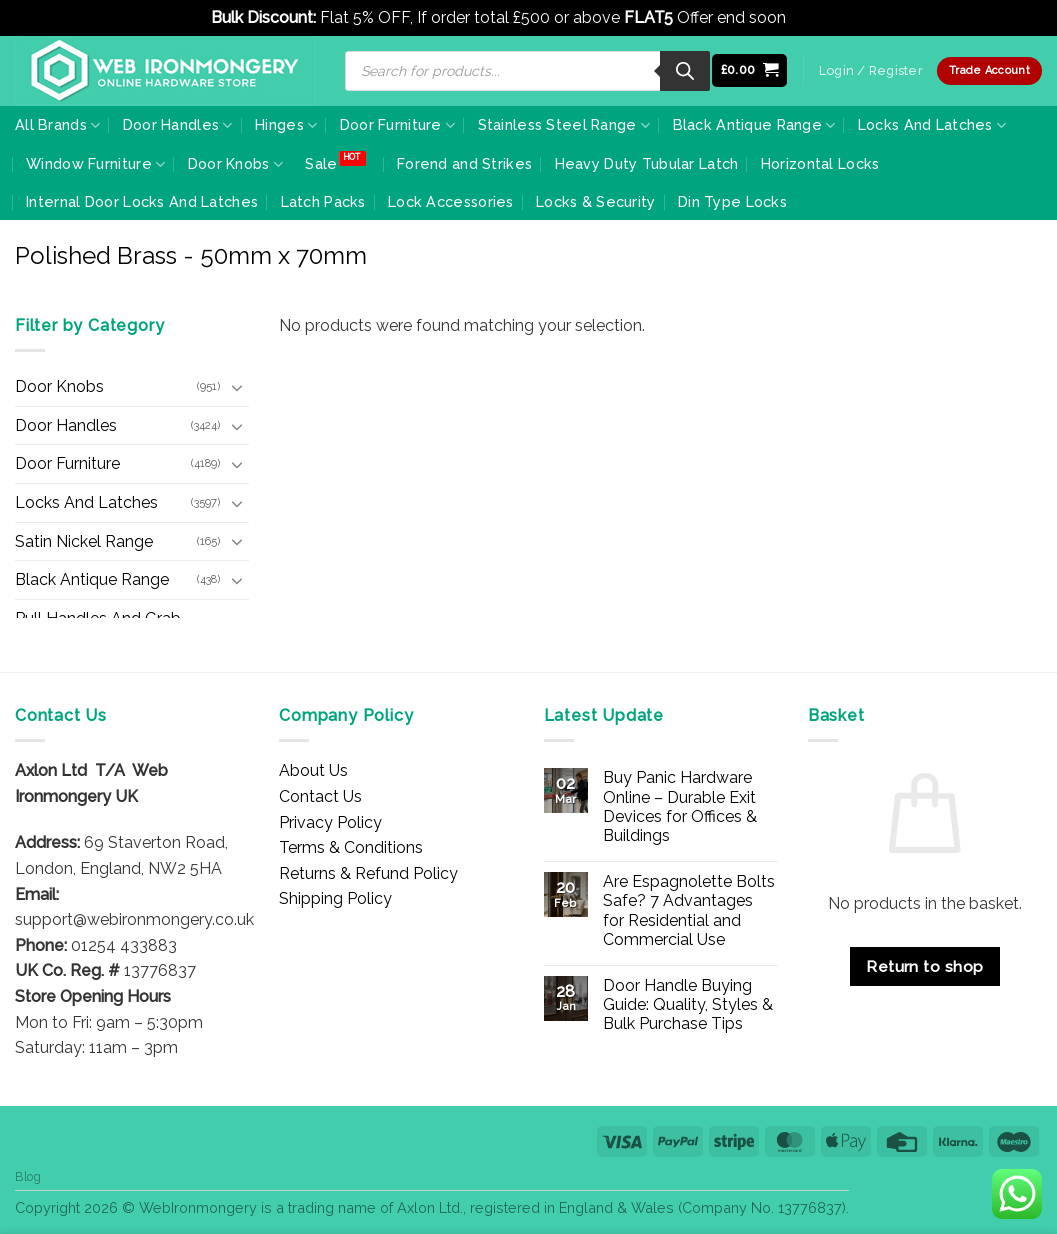 This screenshot has height=1234, width=1057. Describe the element at coordinates (754, 125) in the screenshot. I see `Black Antique Range` at that location.